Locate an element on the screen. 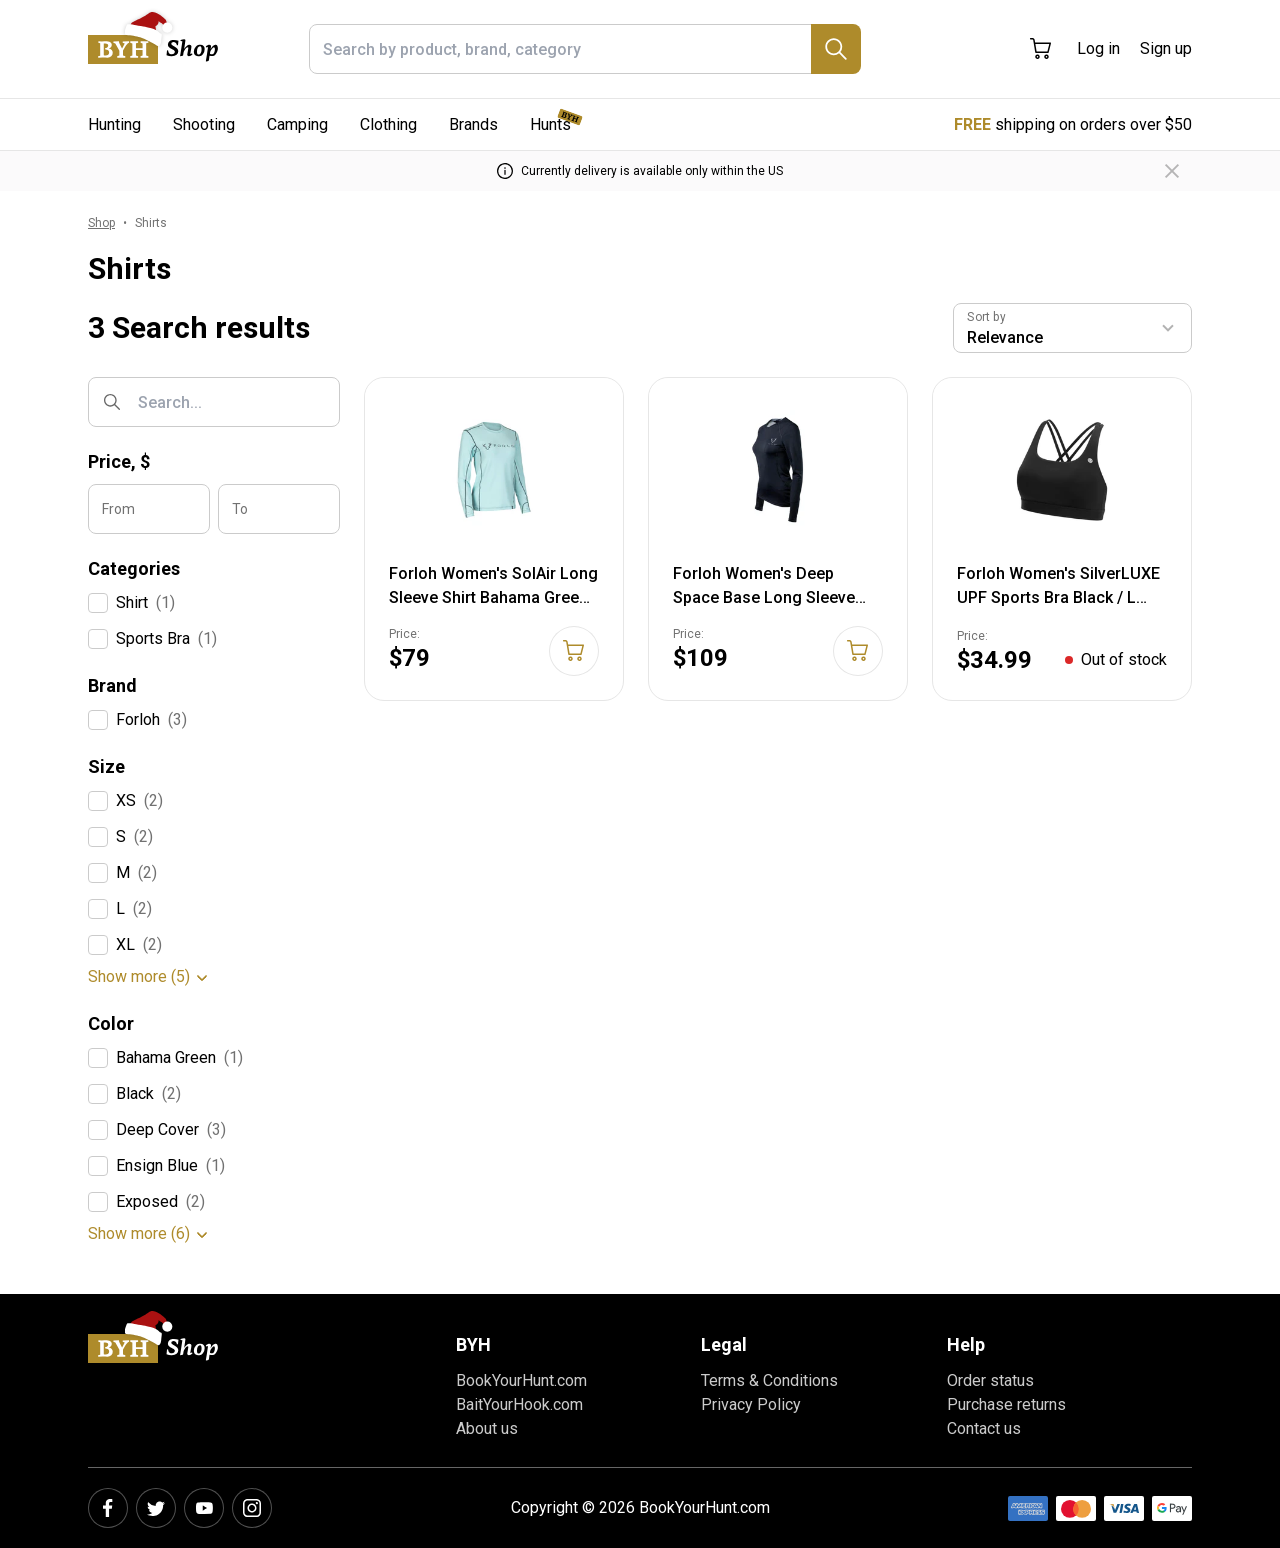  Clothing is located at coordinates (388, 124).